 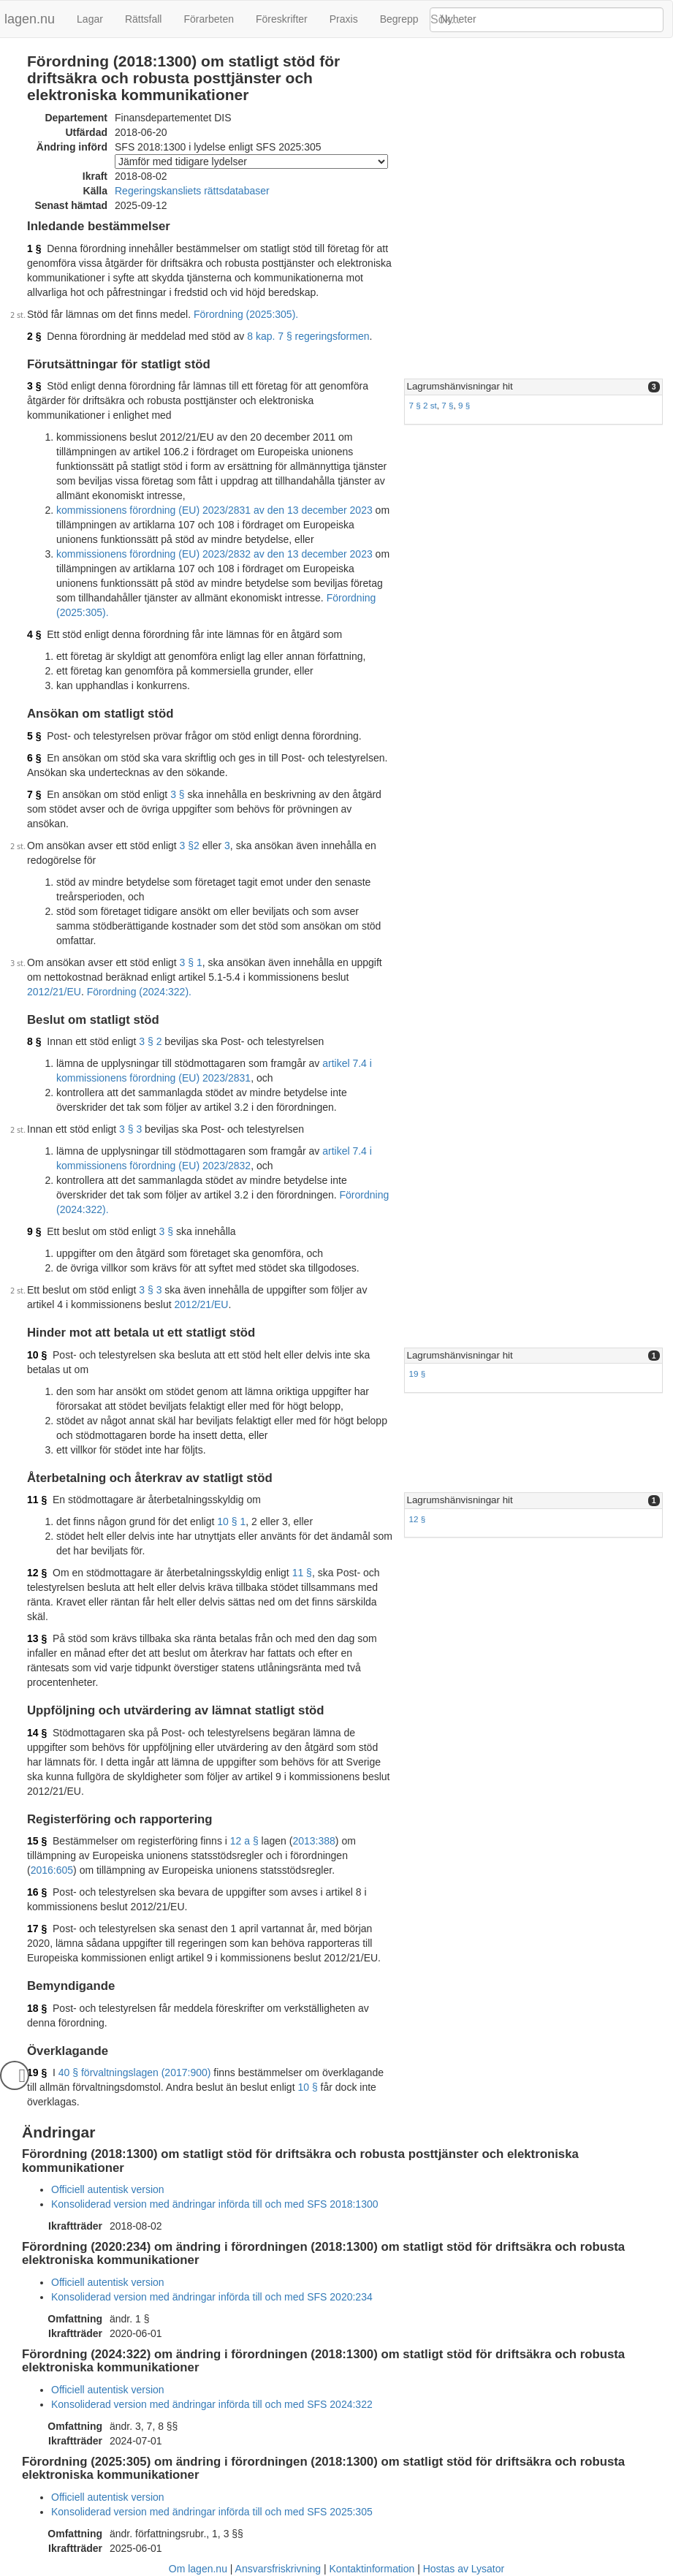 What do you see at coordinates (37, 1355) in the screenshot?
I see `10 §` at bounding box center [37, 1355].